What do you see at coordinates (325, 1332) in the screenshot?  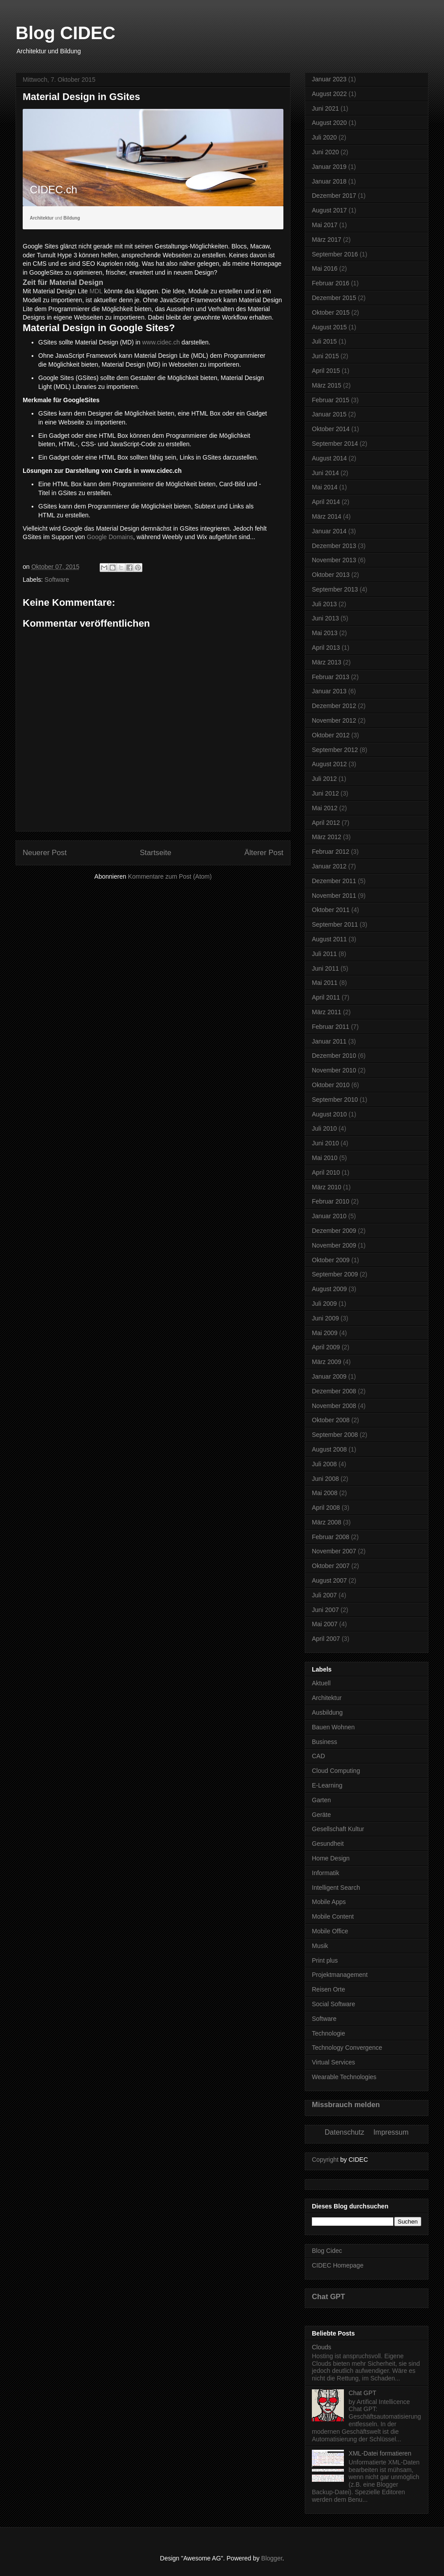 I see `Mai 2009` at bounding box center [325, 1332].